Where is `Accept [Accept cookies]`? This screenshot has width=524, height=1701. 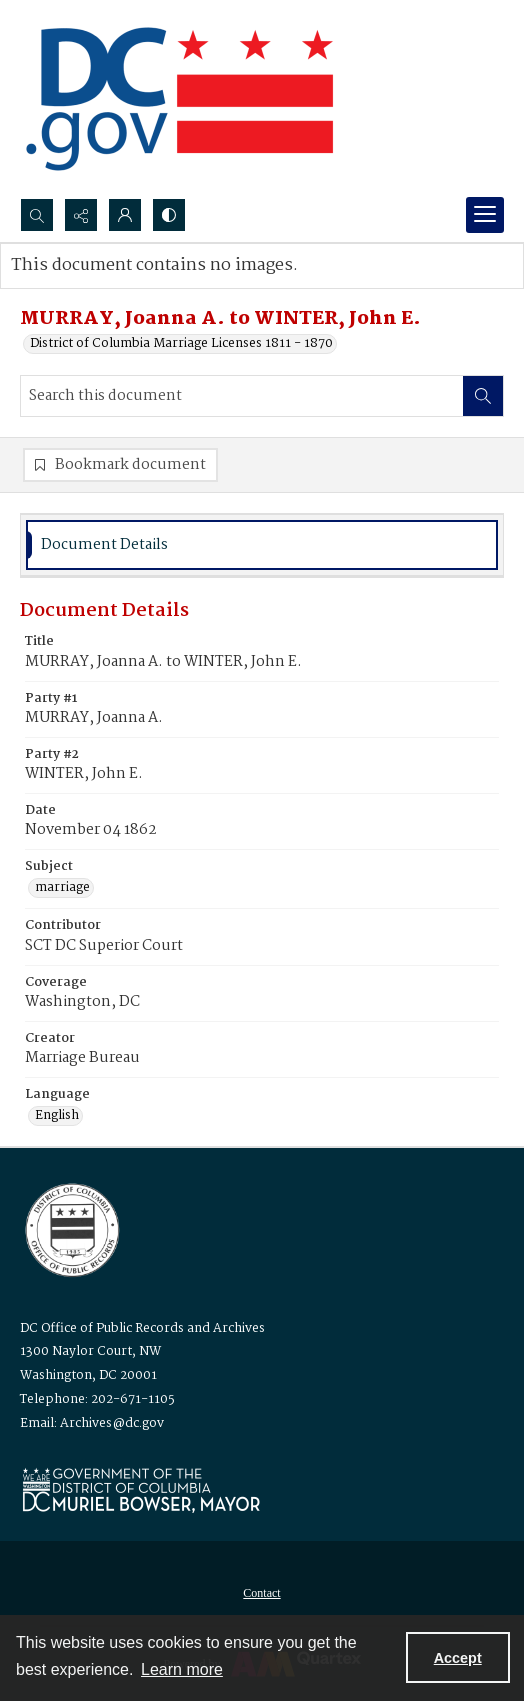 Accept [Accept cookies] is located at coordinates (458, 1658).